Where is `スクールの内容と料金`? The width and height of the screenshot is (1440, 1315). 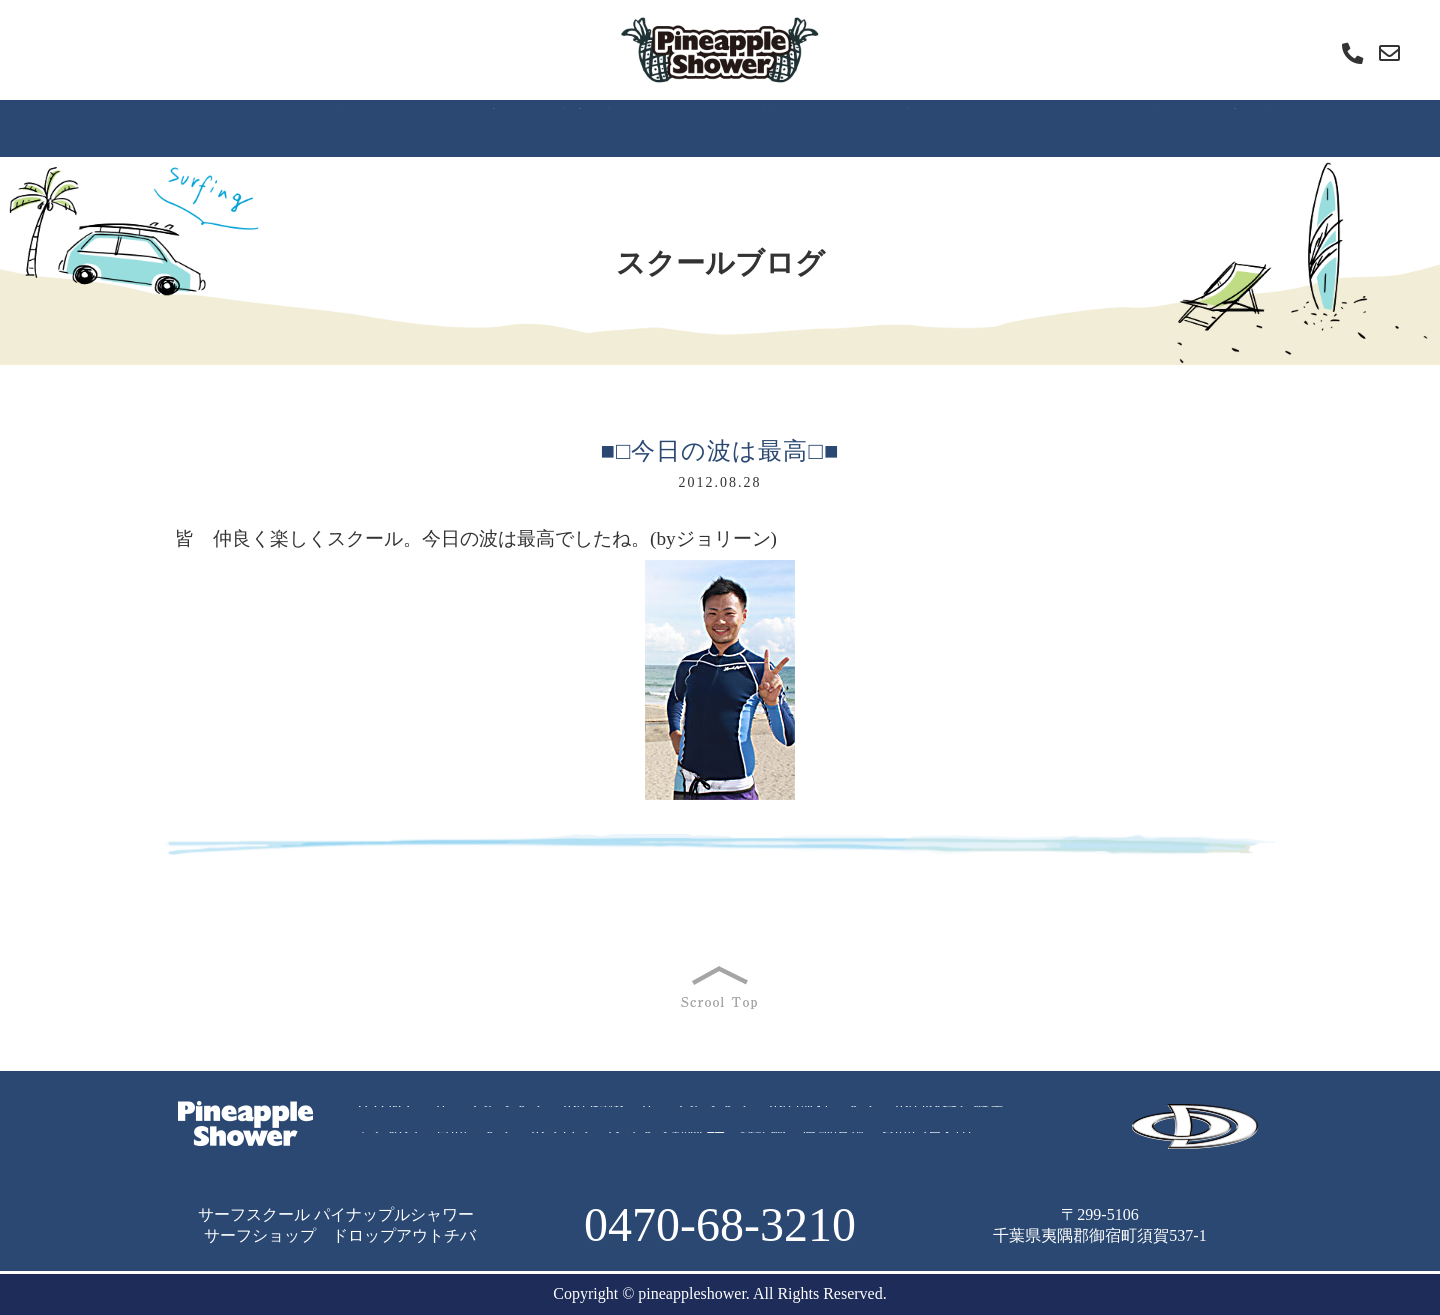 スクールの内容と料金 is located at coordinates (925, 1115).